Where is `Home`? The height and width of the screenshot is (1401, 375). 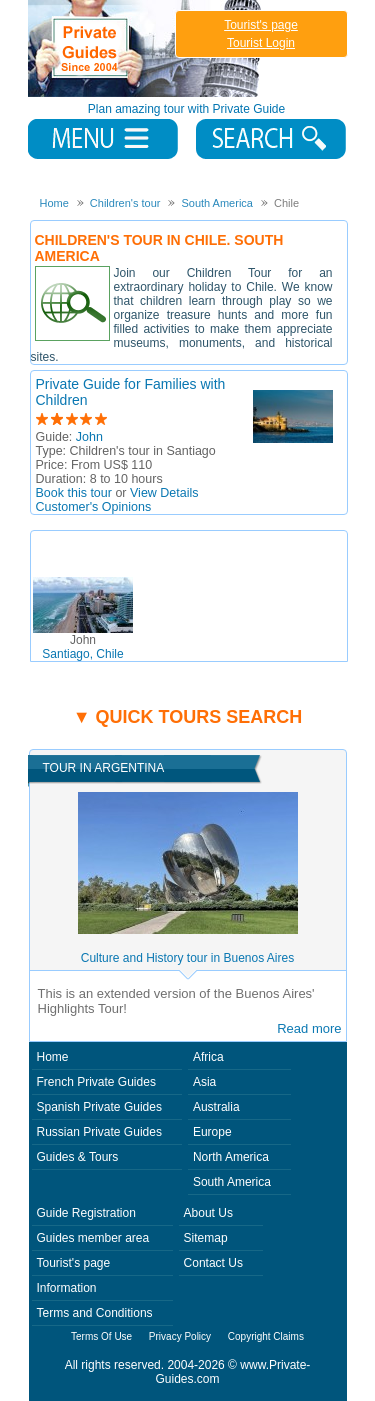 Home is located at coordinates (53, 1057).